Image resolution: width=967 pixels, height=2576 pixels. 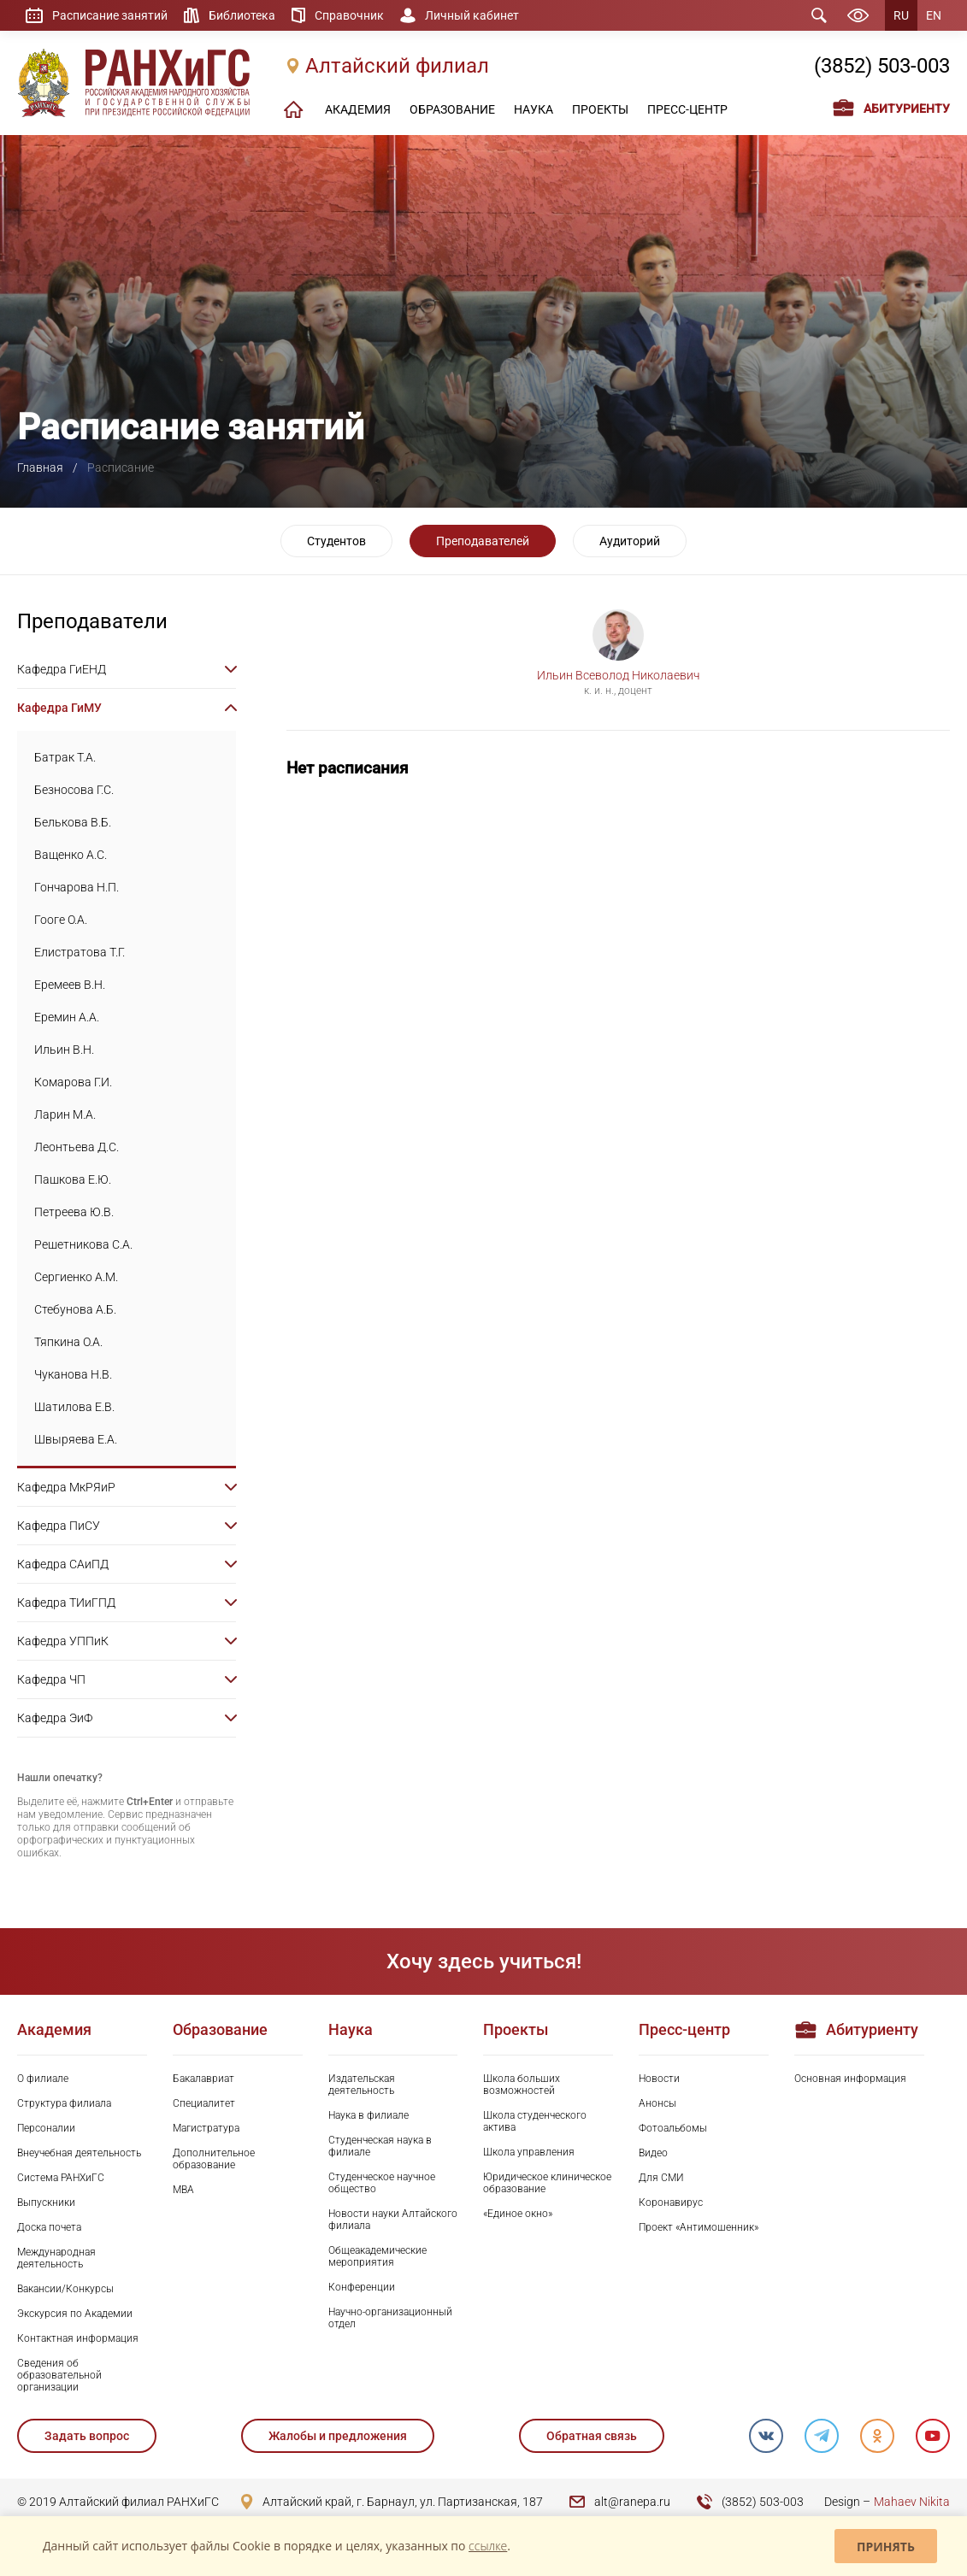 What do you see at coordinates (242, 15) in the screenshot?
I see `Библиотека` at bounding box center [242, 15].